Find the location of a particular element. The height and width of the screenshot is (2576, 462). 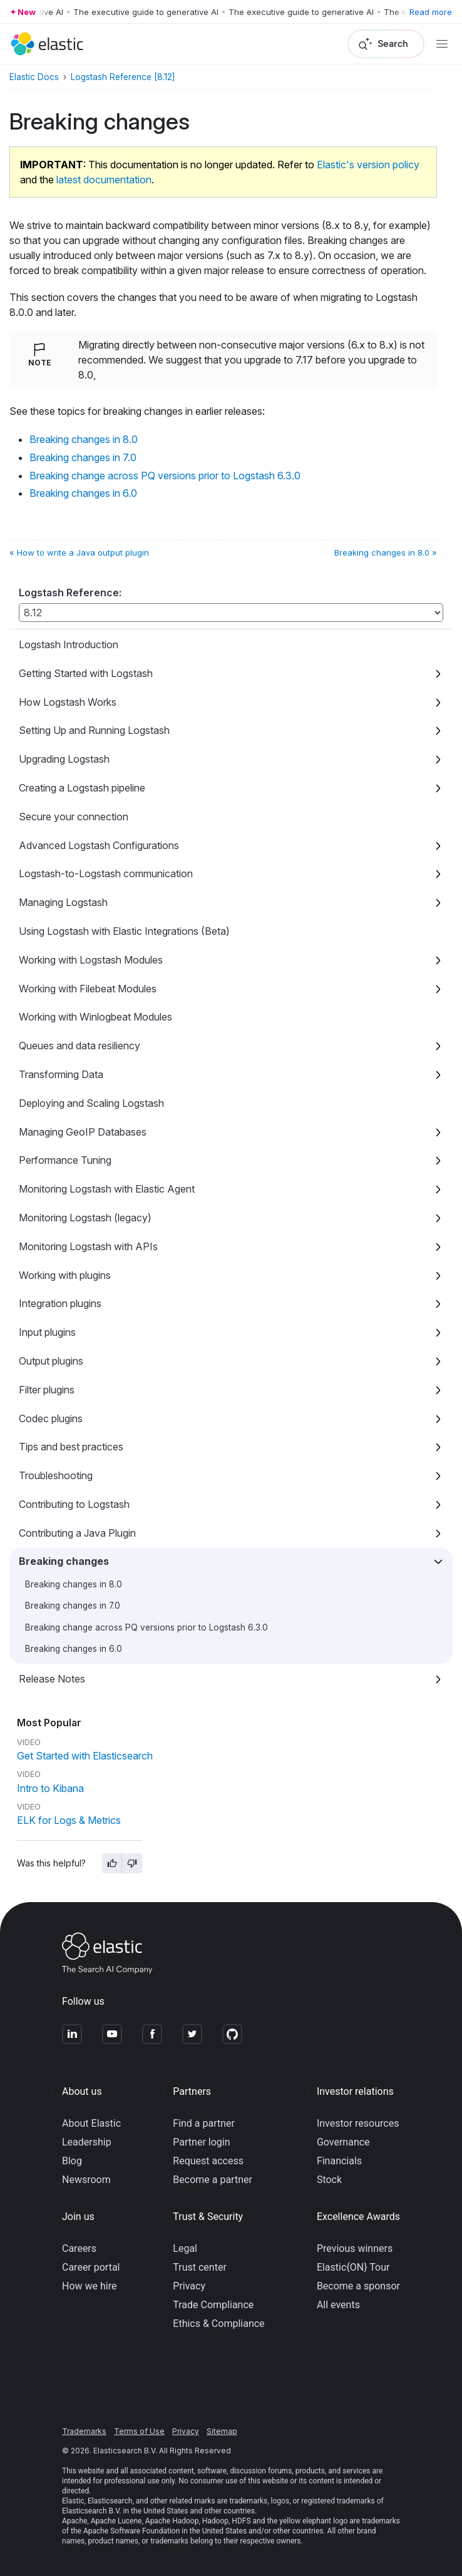

Ethics & Compliance is located at coordinates (218, 2323).